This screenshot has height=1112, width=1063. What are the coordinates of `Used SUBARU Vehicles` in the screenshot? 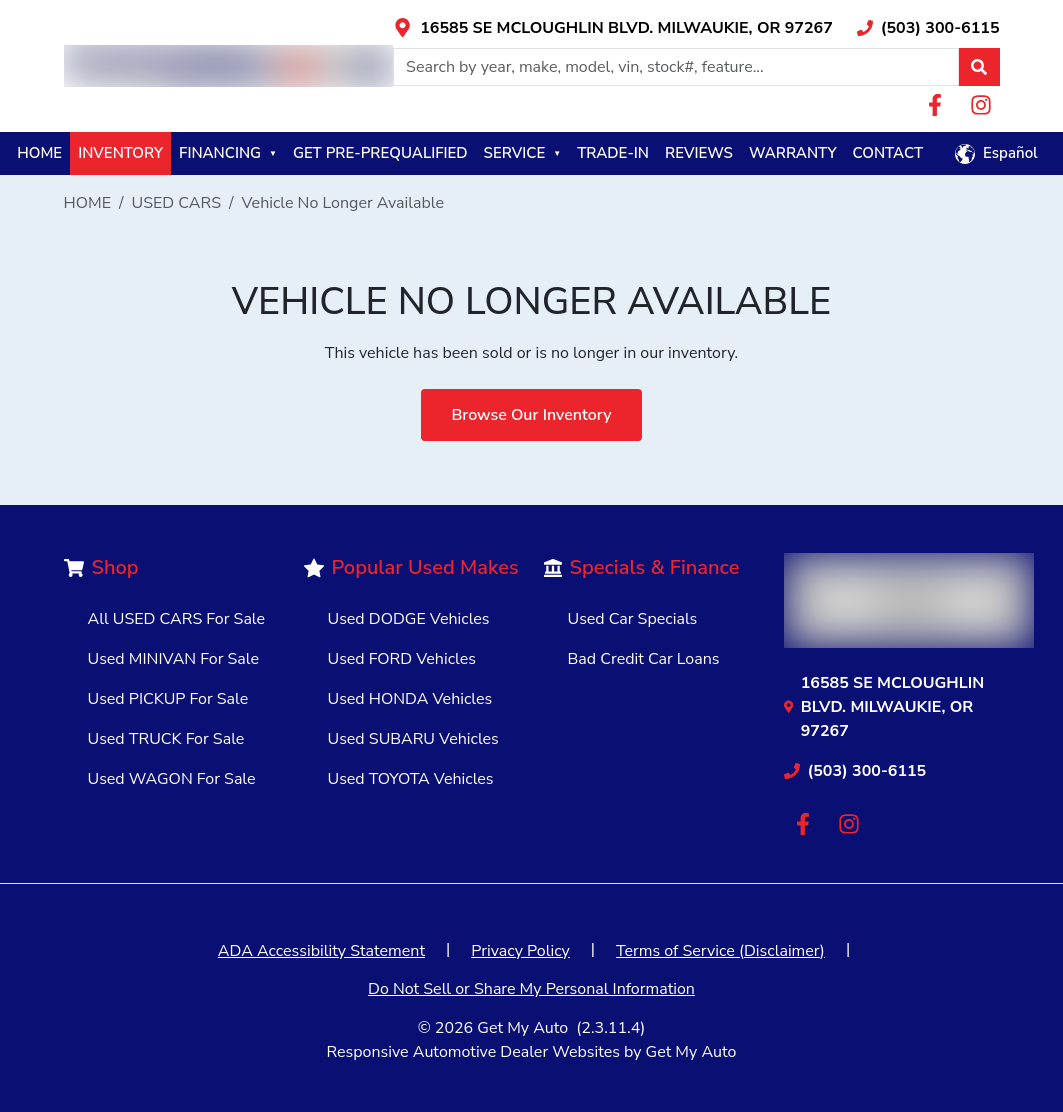 It's located at (413, 739).